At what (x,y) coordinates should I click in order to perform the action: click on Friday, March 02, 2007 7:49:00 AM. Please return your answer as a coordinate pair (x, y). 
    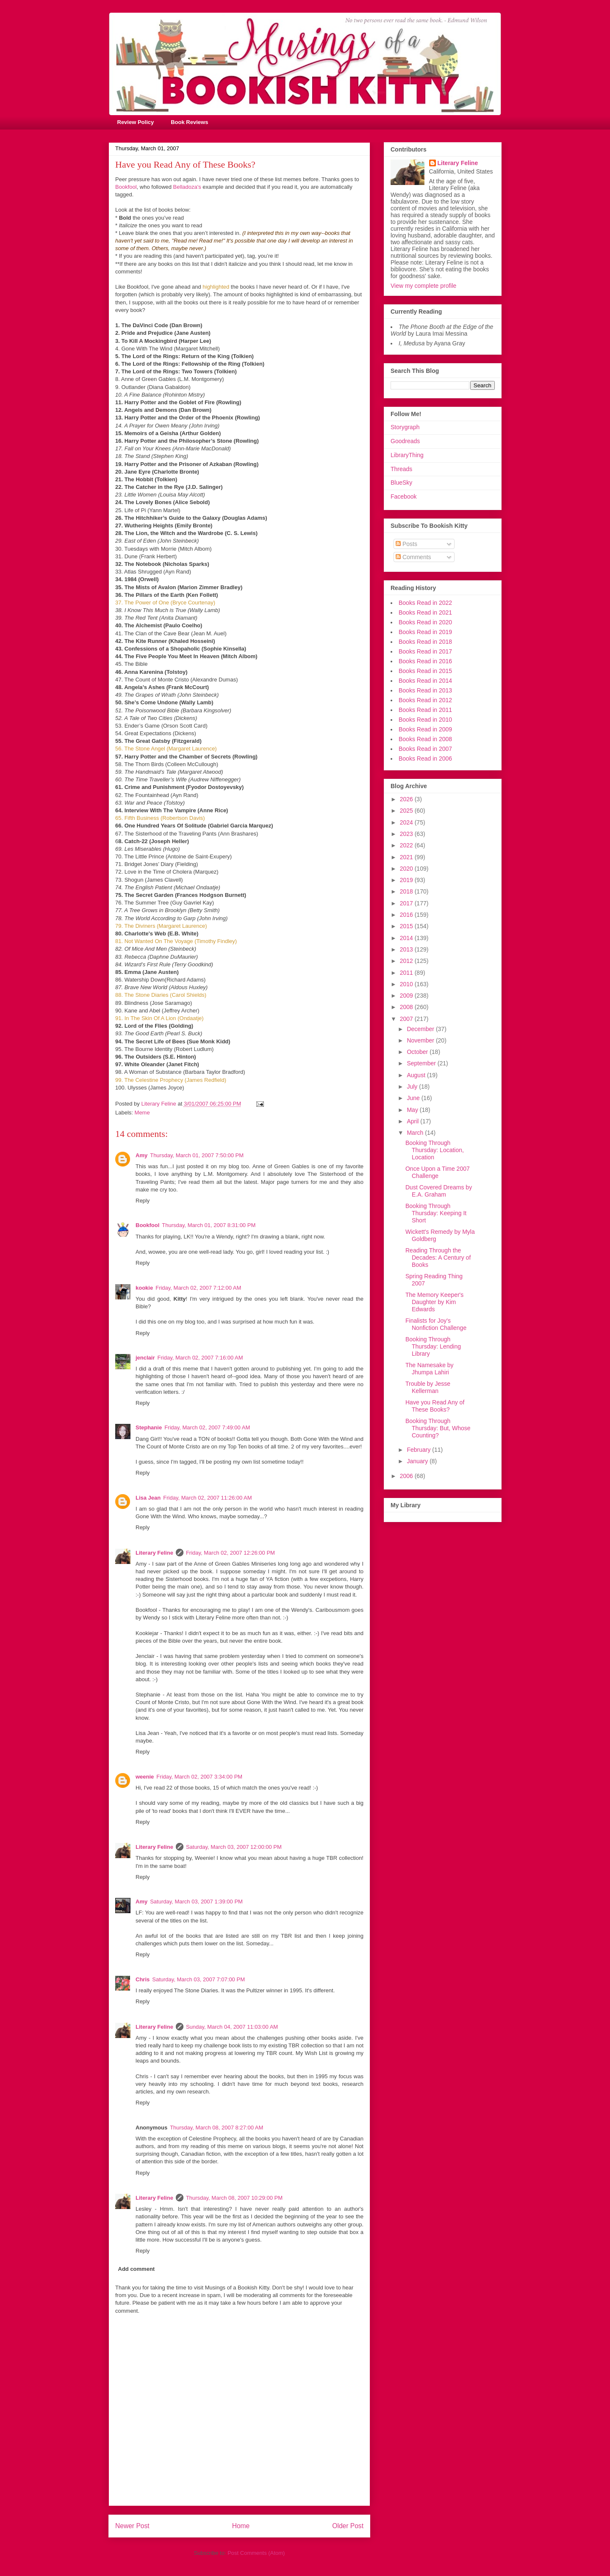
    Looking at the image, I should click on (207, 1427).